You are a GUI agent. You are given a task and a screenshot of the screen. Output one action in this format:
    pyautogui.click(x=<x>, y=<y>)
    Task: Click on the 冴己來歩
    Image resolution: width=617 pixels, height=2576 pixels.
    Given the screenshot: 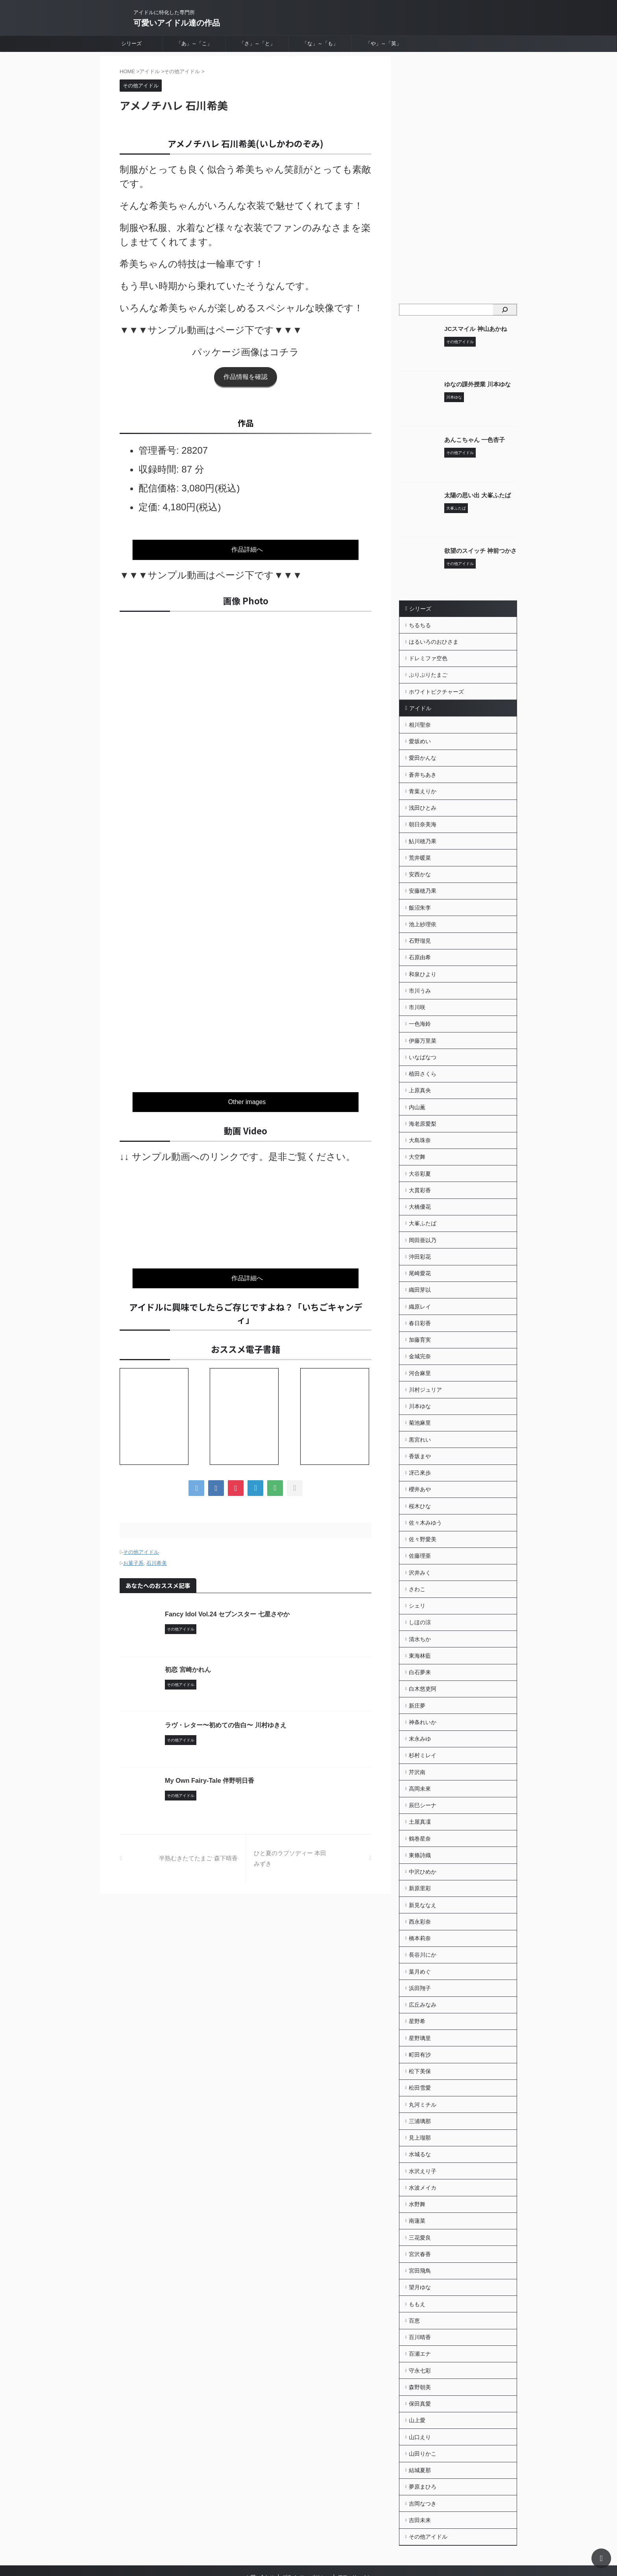 What is the action you would take?
    pyautogui.click(x=420, y=1448)
    